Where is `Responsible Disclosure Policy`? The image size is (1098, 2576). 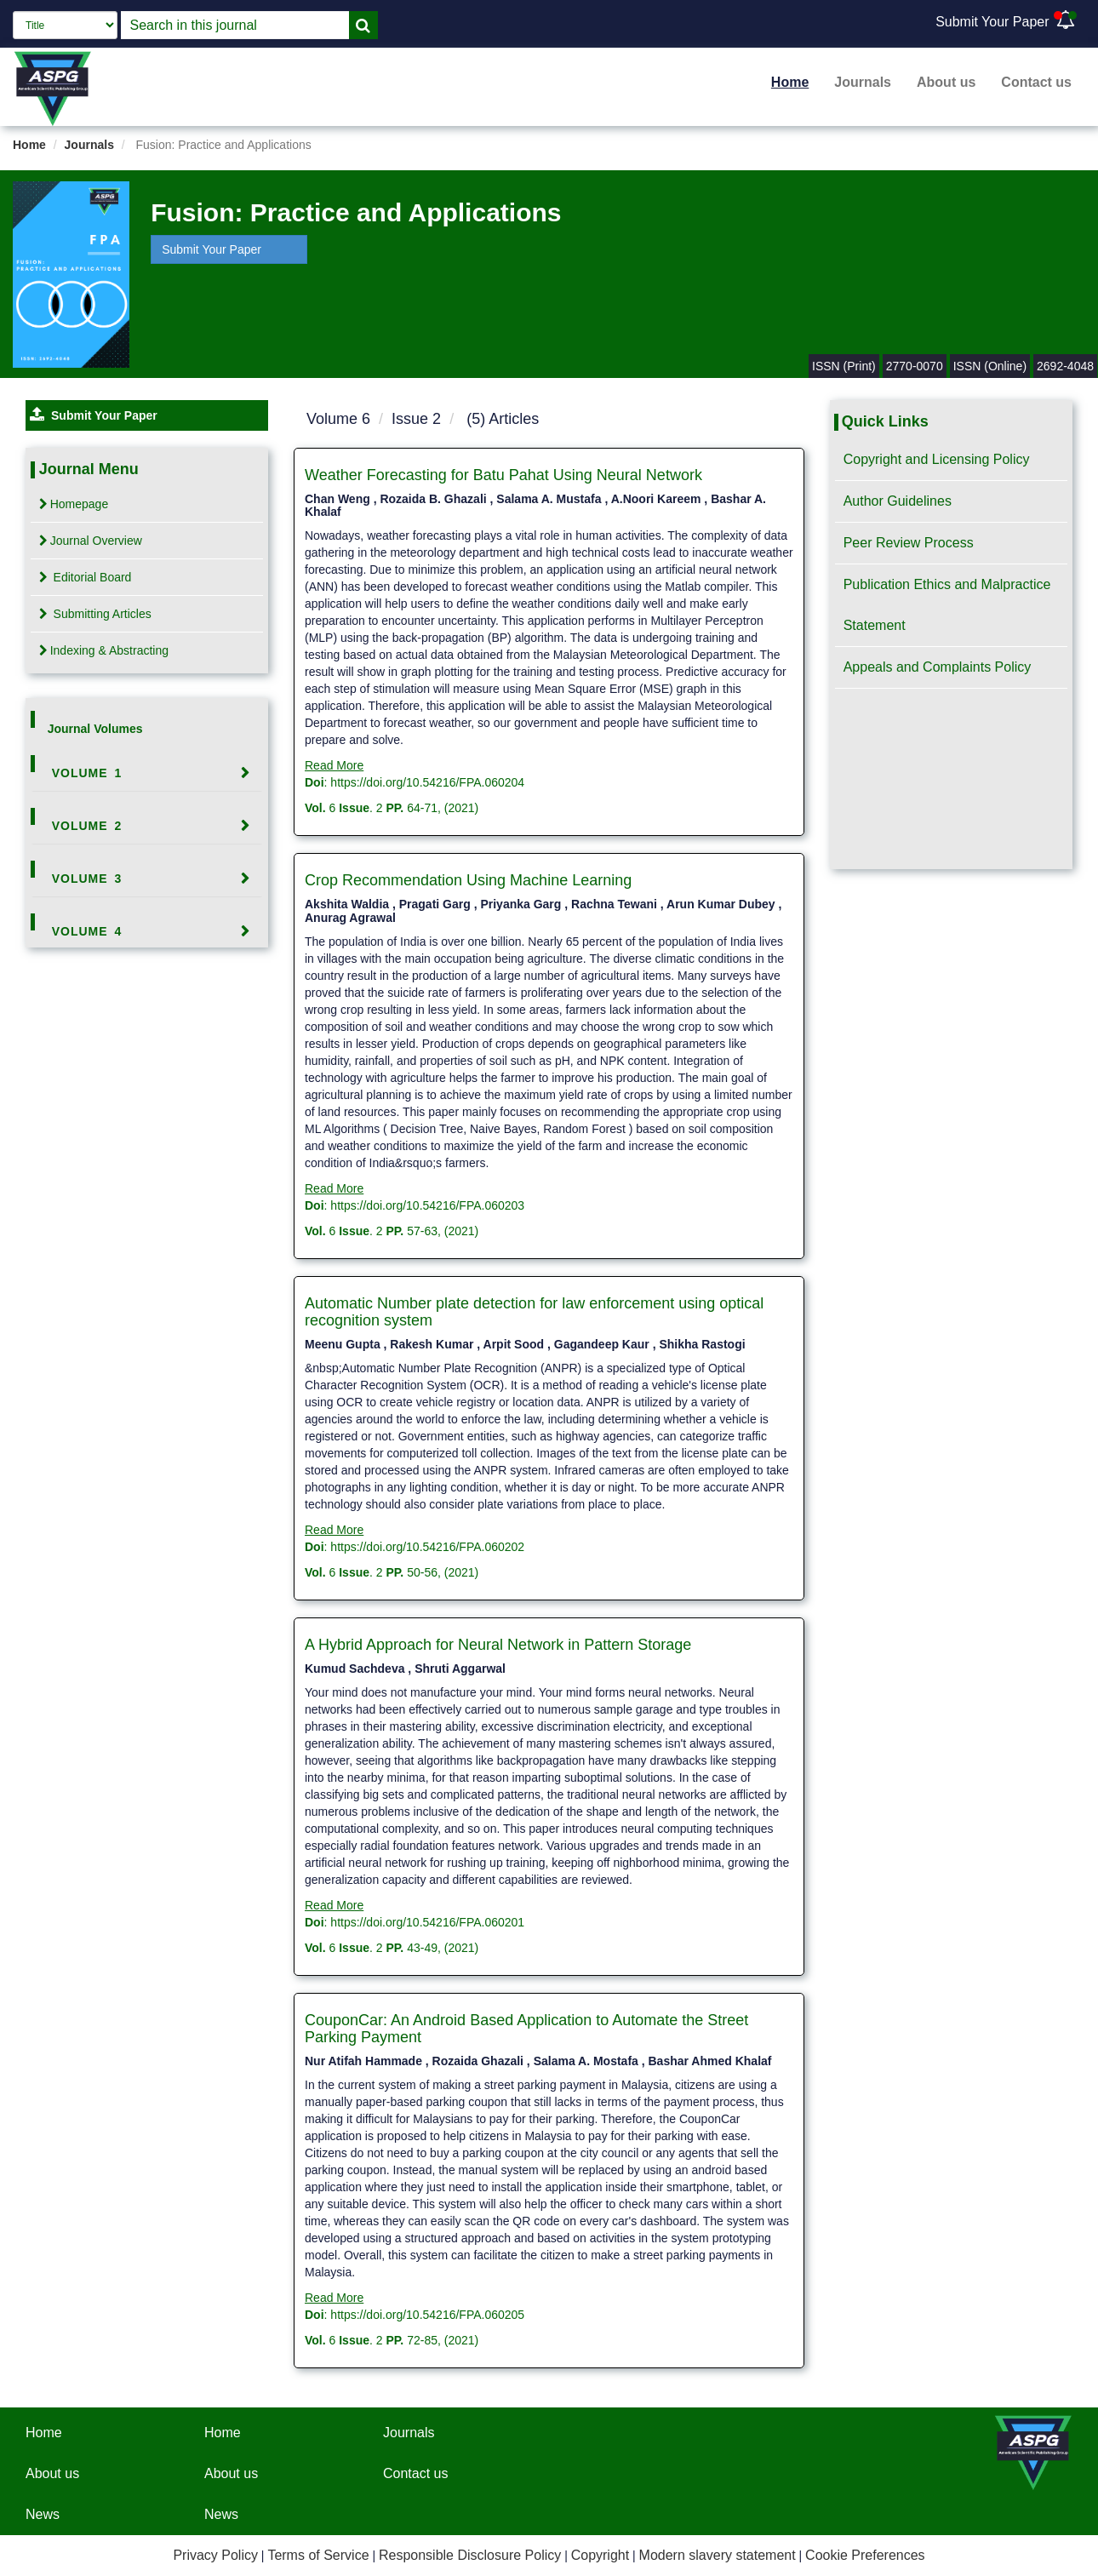
Responsible Disclosure Policy is located at coordinates (470, 2555).